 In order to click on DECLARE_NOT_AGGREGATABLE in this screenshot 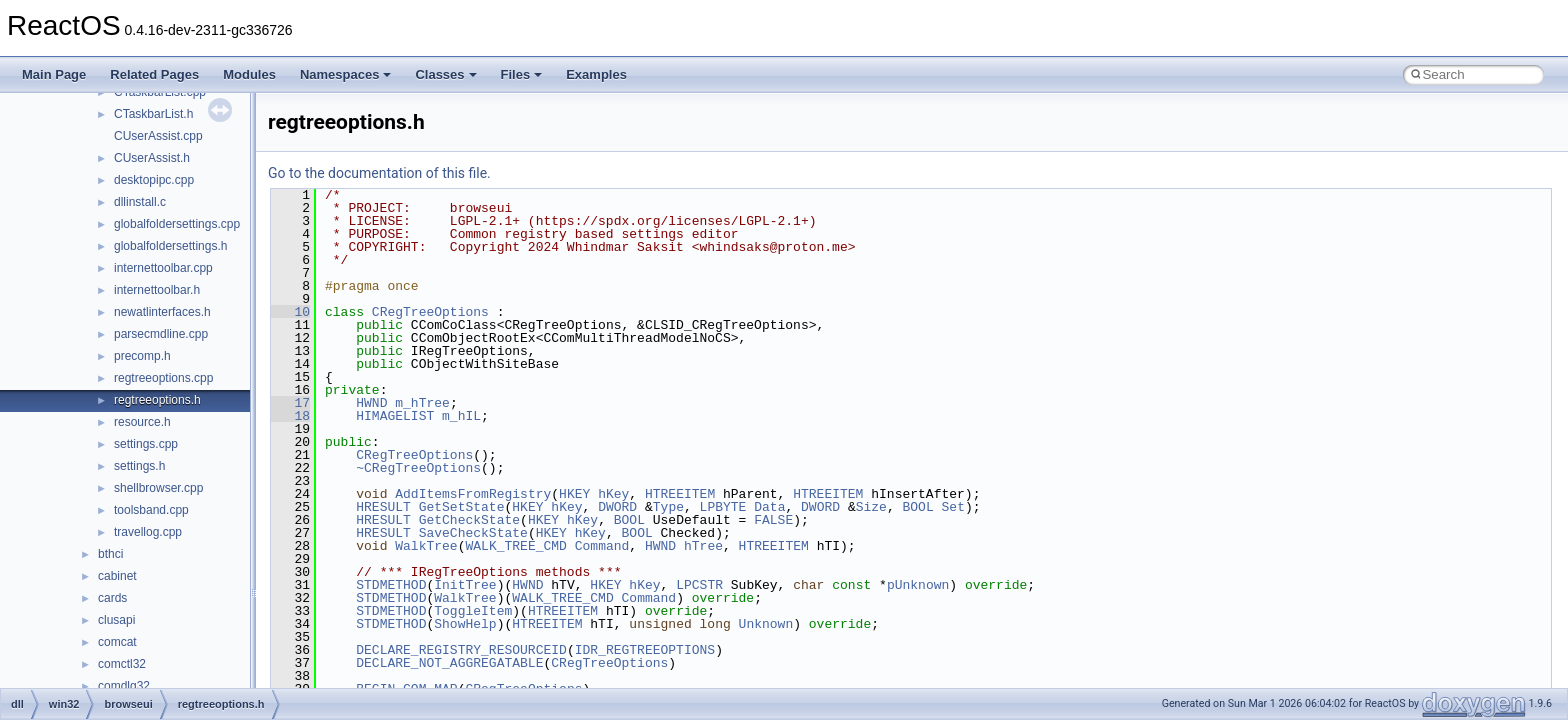, I will do `click(449, 663)`.